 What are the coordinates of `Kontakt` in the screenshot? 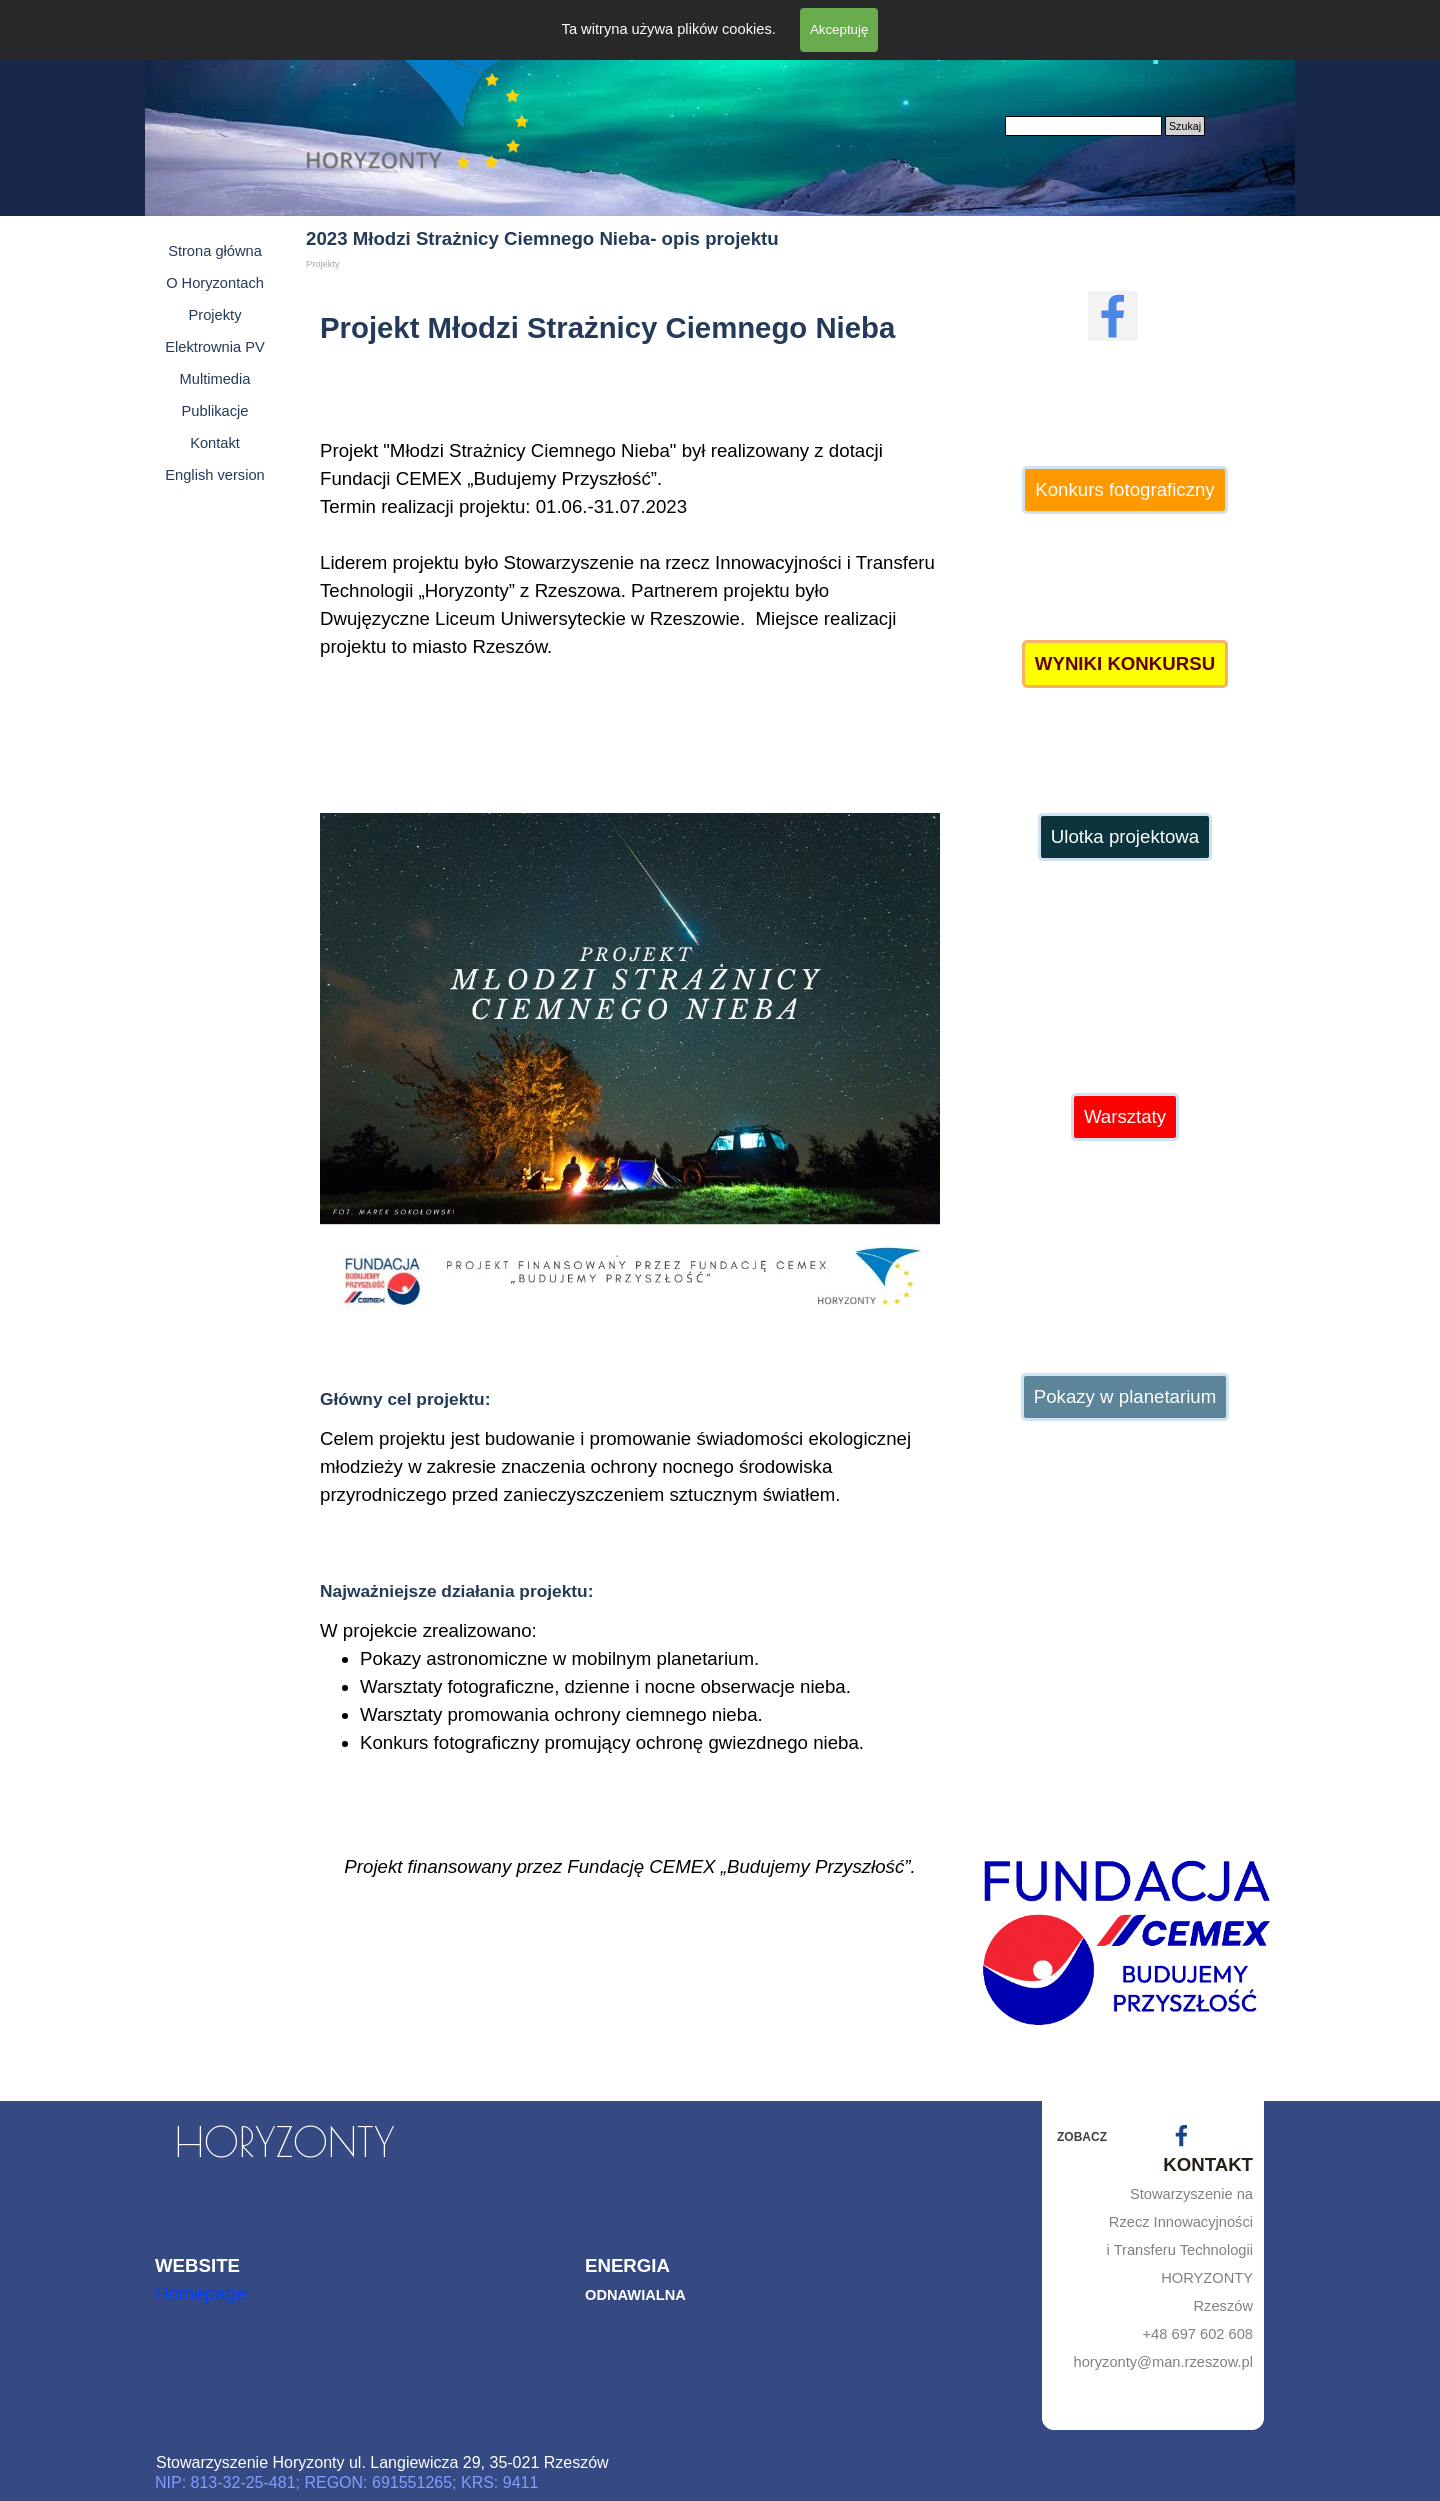 It's located at (215, 443).